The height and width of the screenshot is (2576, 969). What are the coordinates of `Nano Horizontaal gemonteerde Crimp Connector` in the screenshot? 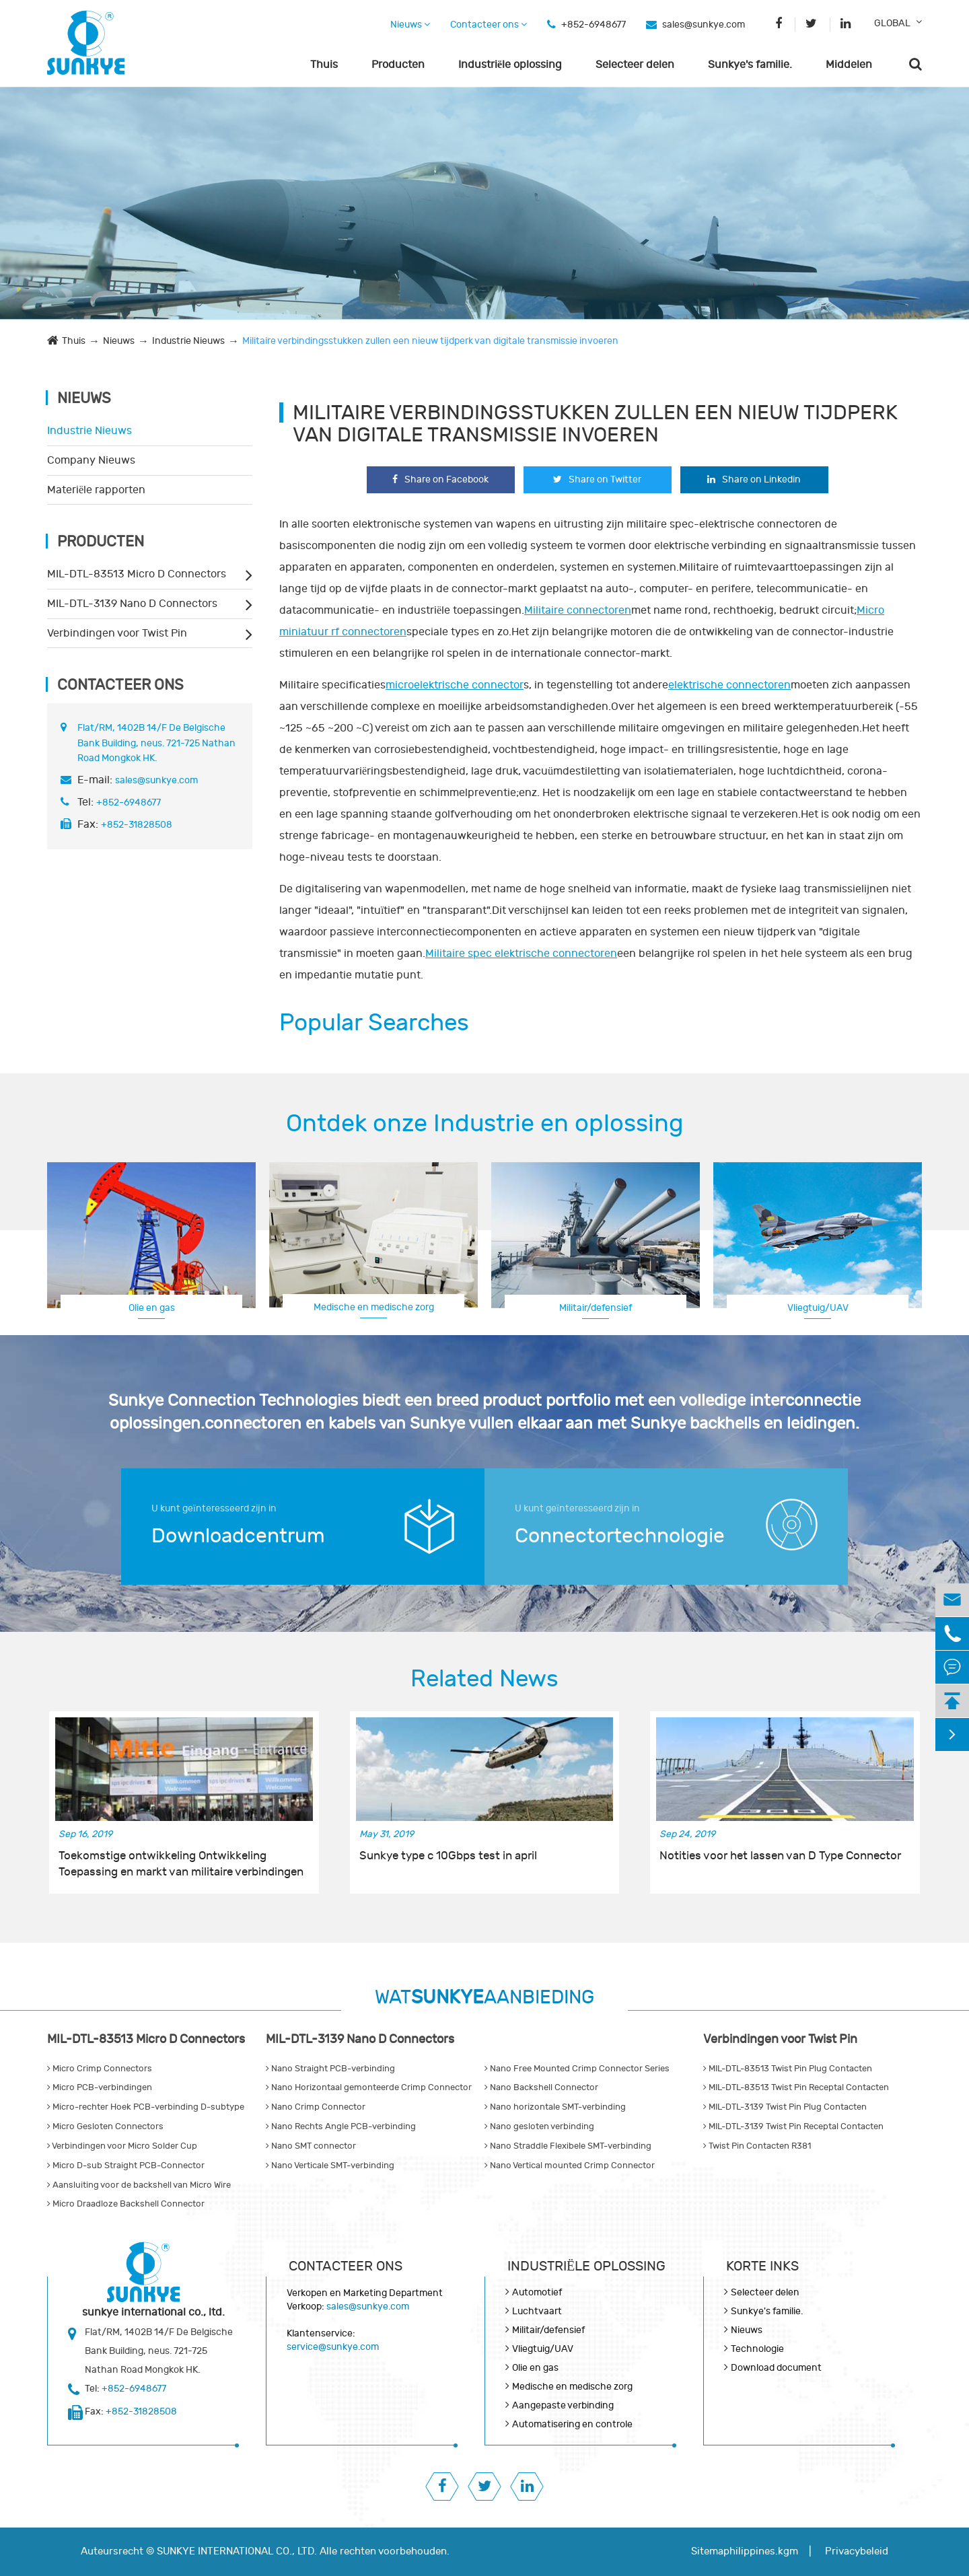 It's located at (369, 2087).